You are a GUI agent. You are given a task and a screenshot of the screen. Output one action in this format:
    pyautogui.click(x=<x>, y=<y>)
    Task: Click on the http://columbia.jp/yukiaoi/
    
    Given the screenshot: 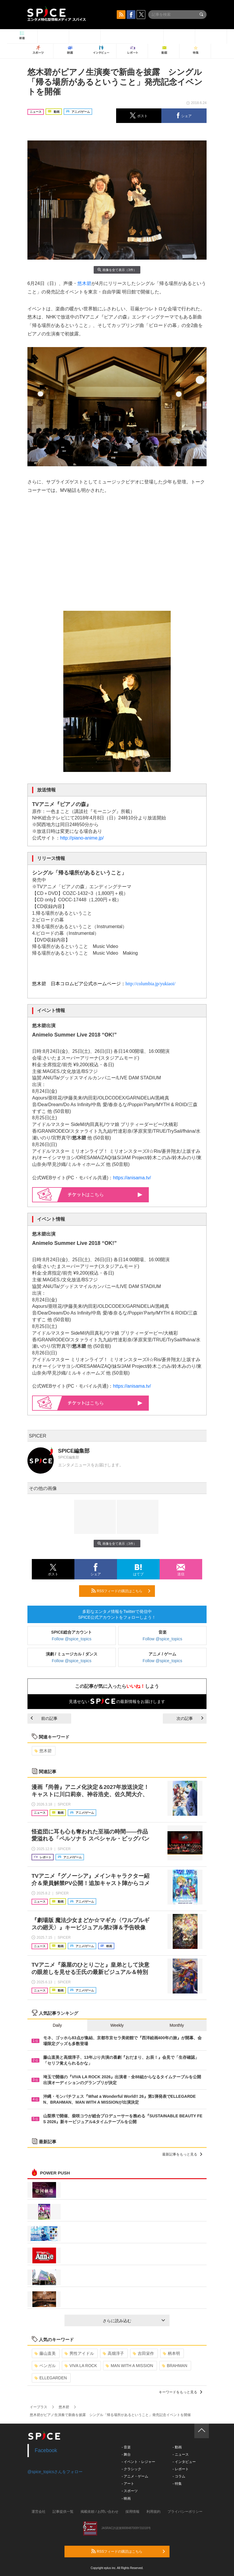 What is the action you would take?
    pyautogui.click(x=150, y=983)
    